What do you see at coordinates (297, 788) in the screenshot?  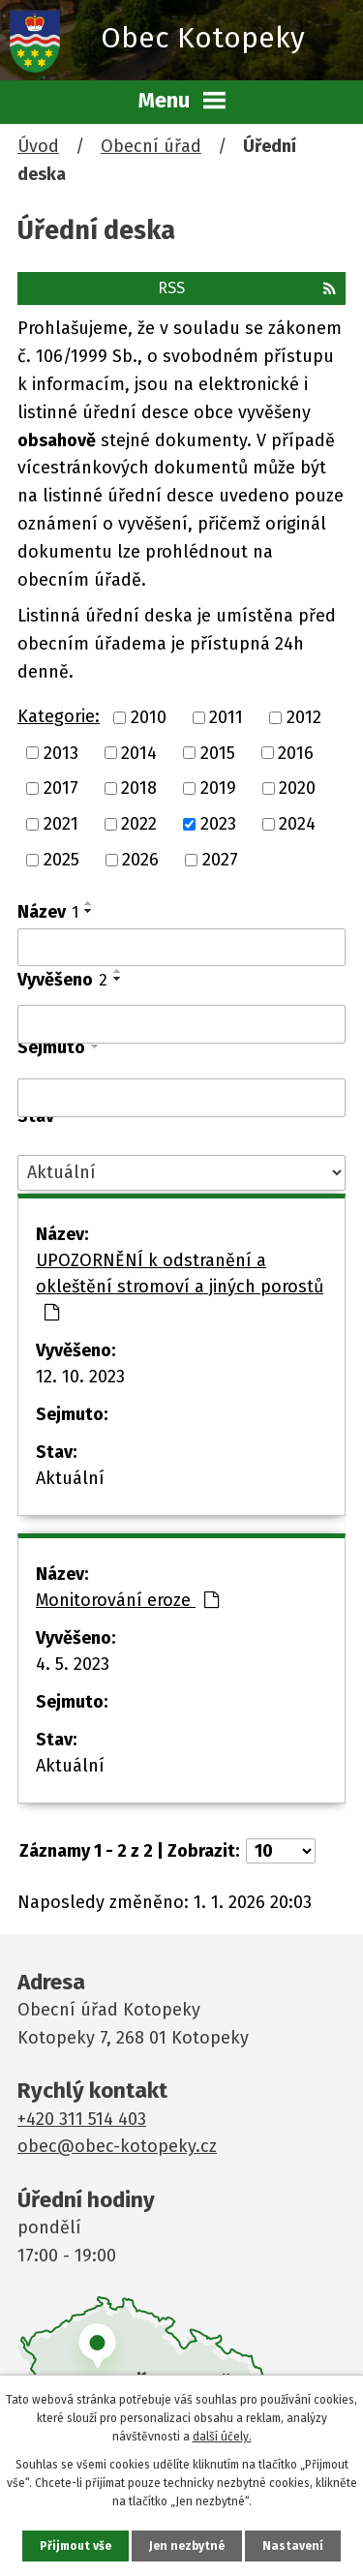 I see `2020` at bounding box center [297, 788].